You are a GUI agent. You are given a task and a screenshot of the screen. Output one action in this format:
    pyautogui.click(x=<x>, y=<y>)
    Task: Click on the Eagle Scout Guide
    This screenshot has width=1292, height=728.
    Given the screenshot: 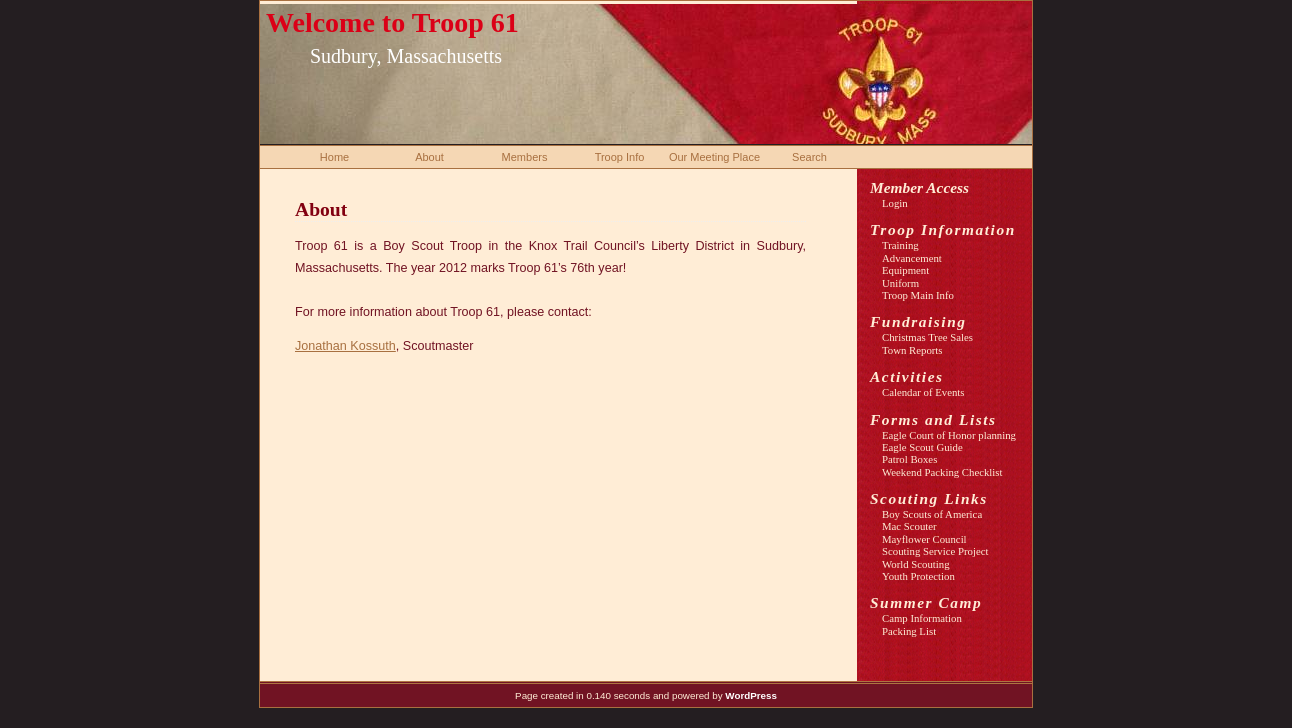 What is the action you would take?
    pyautogui.click(x=922, y=447)
    